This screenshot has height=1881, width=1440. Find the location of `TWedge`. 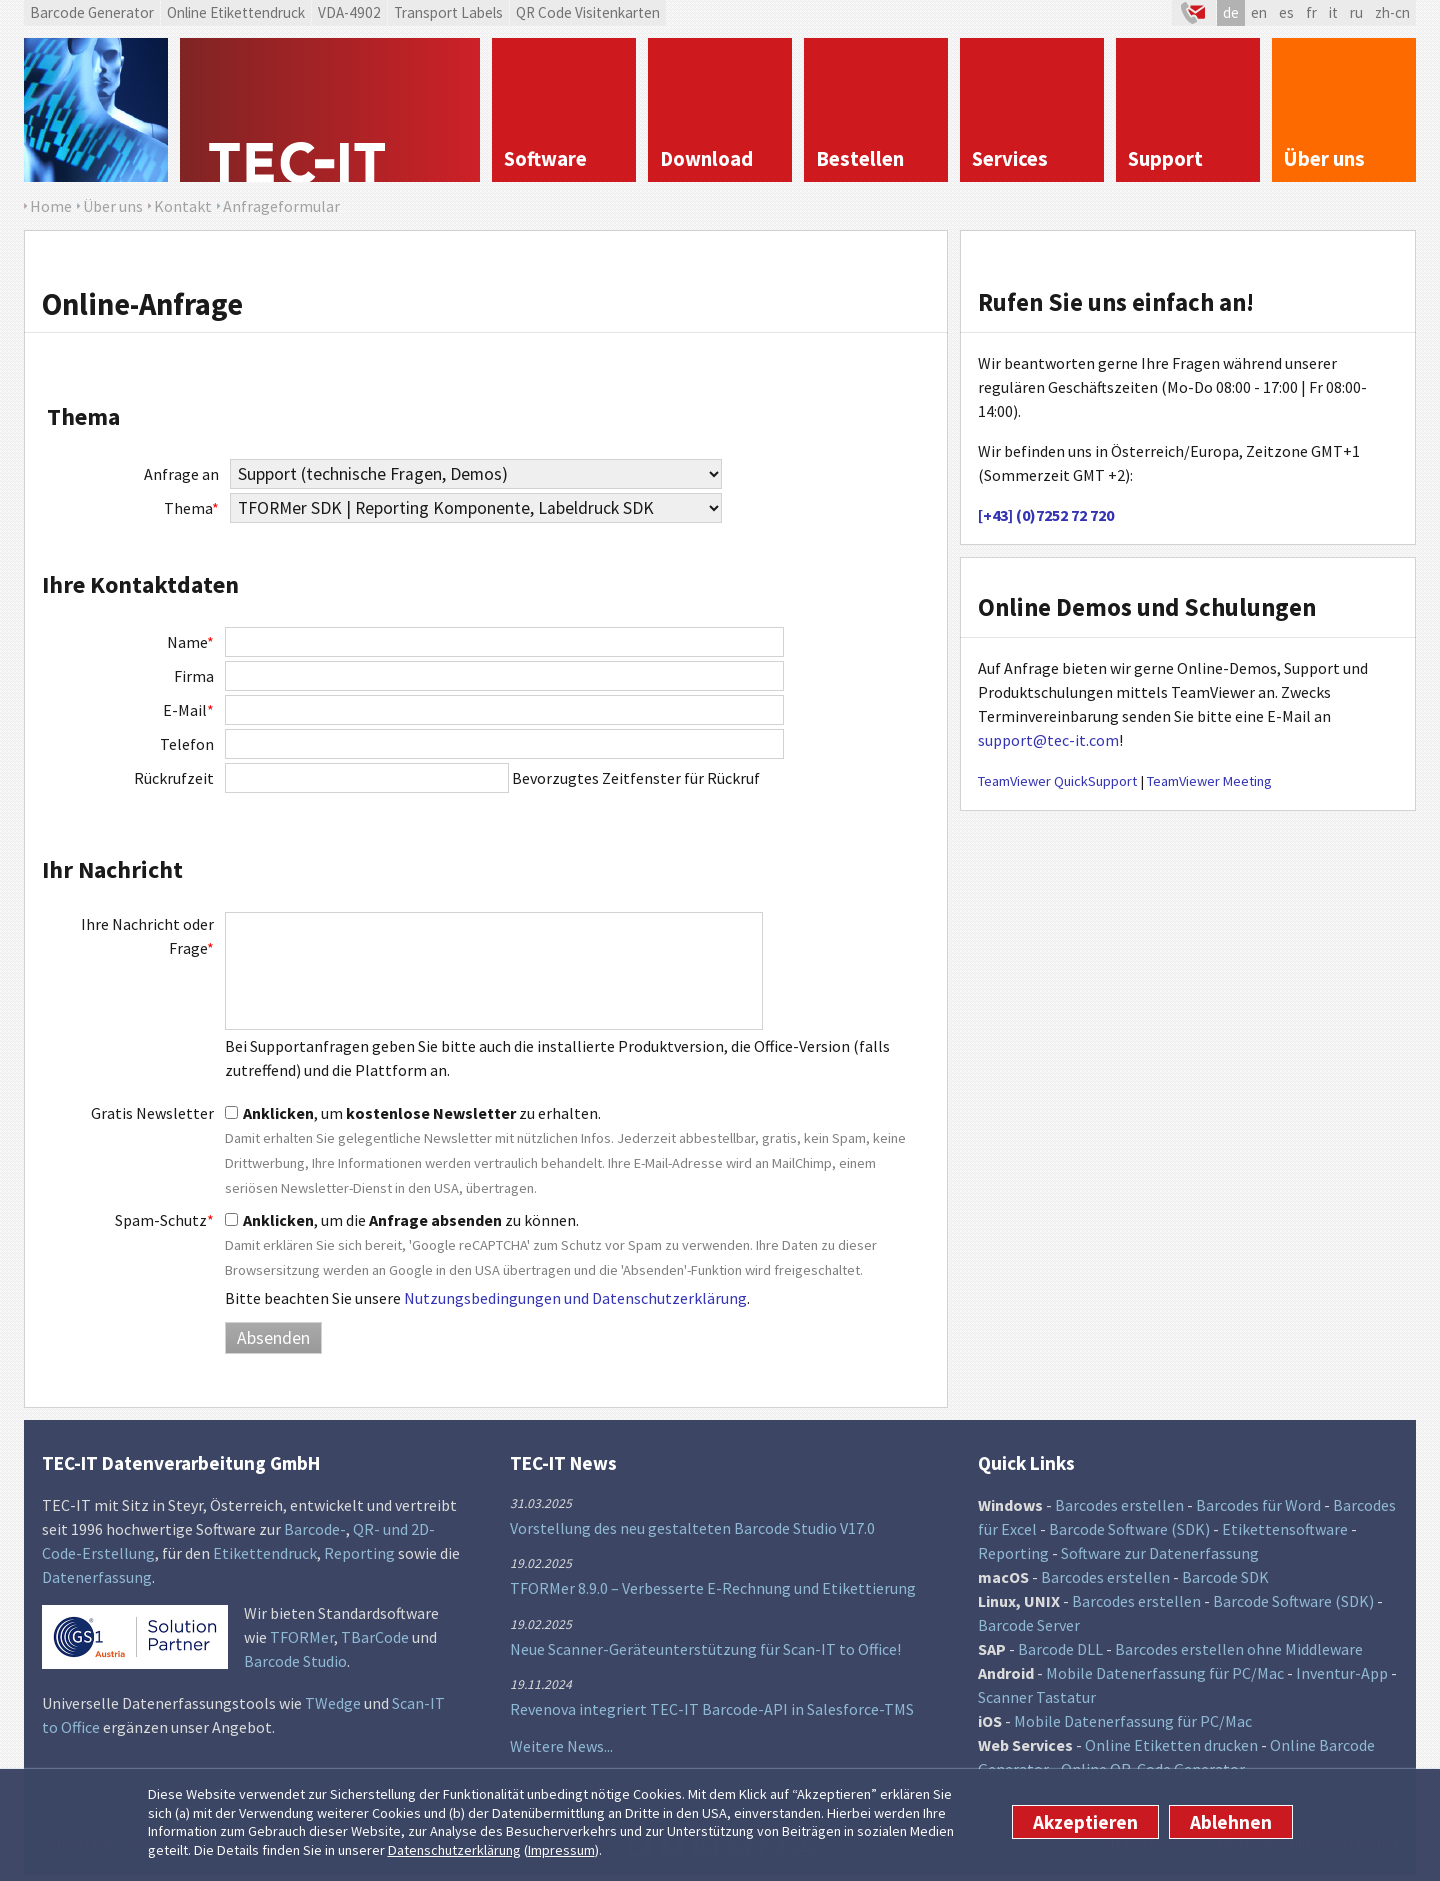

TWedge is located at coordinates (333, 1703).